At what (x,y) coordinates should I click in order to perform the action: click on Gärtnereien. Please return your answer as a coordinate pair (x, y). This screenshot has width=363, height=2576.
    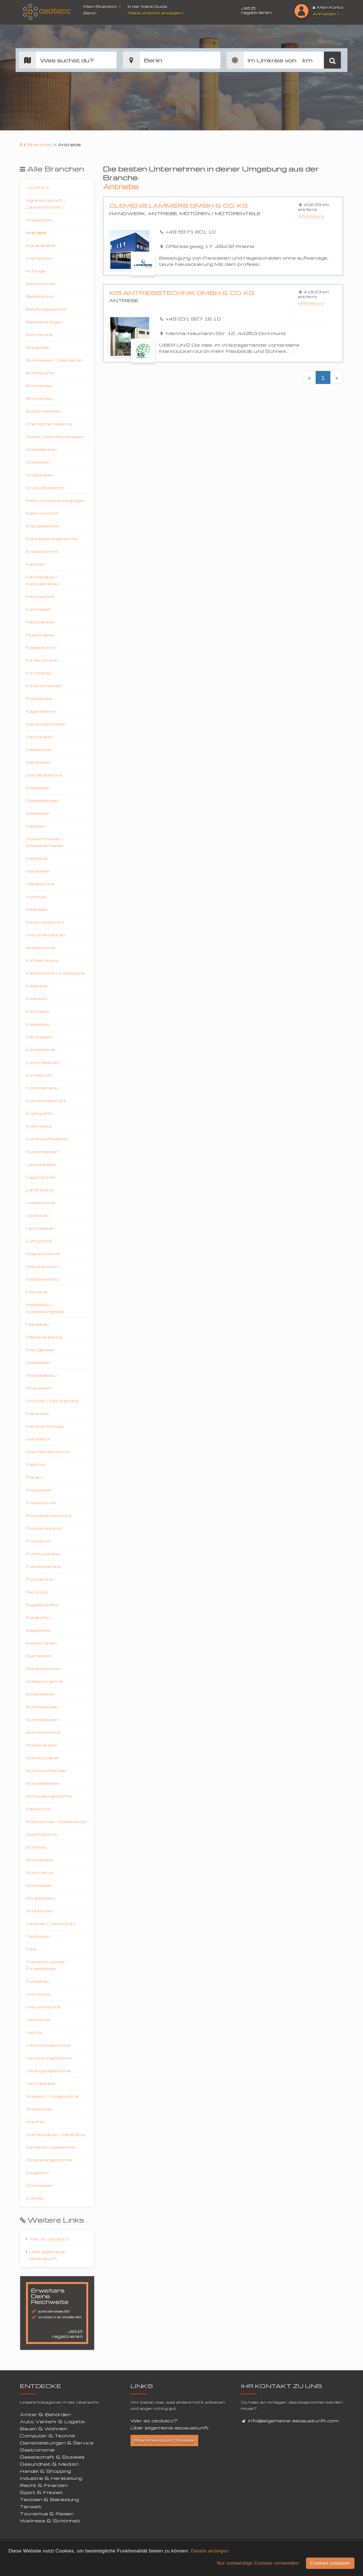
    Looking at the image, I should click on (39, 736).